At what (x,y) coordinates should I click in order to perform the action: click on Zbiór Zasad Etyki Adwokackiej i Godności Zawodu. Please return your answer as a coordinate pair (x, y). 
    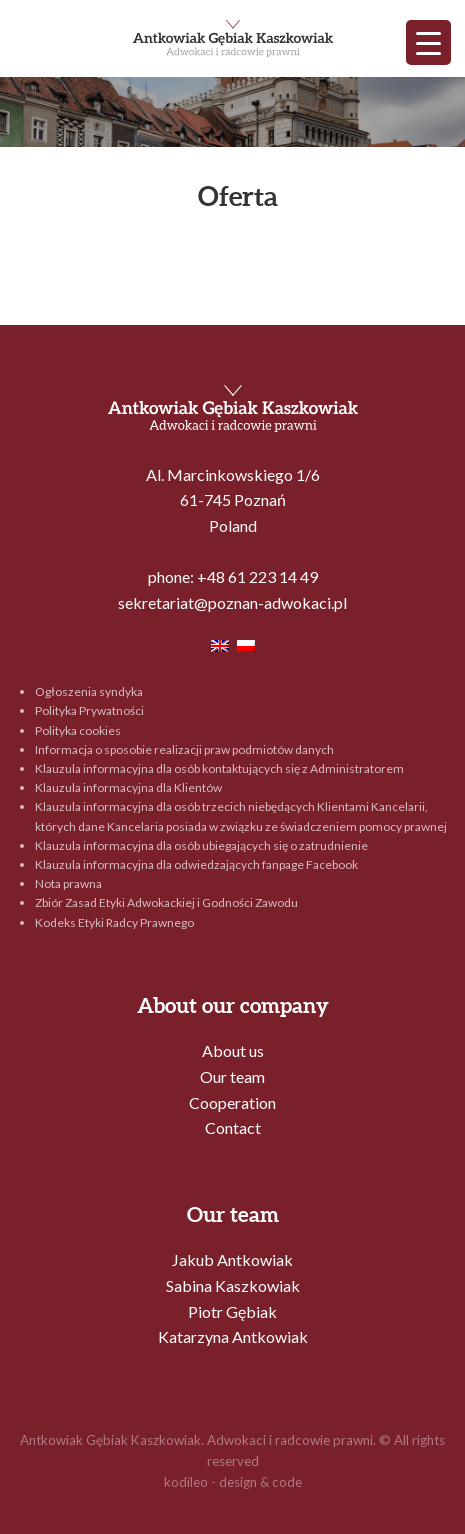
    Looking at the image, I should click on (166, 902).